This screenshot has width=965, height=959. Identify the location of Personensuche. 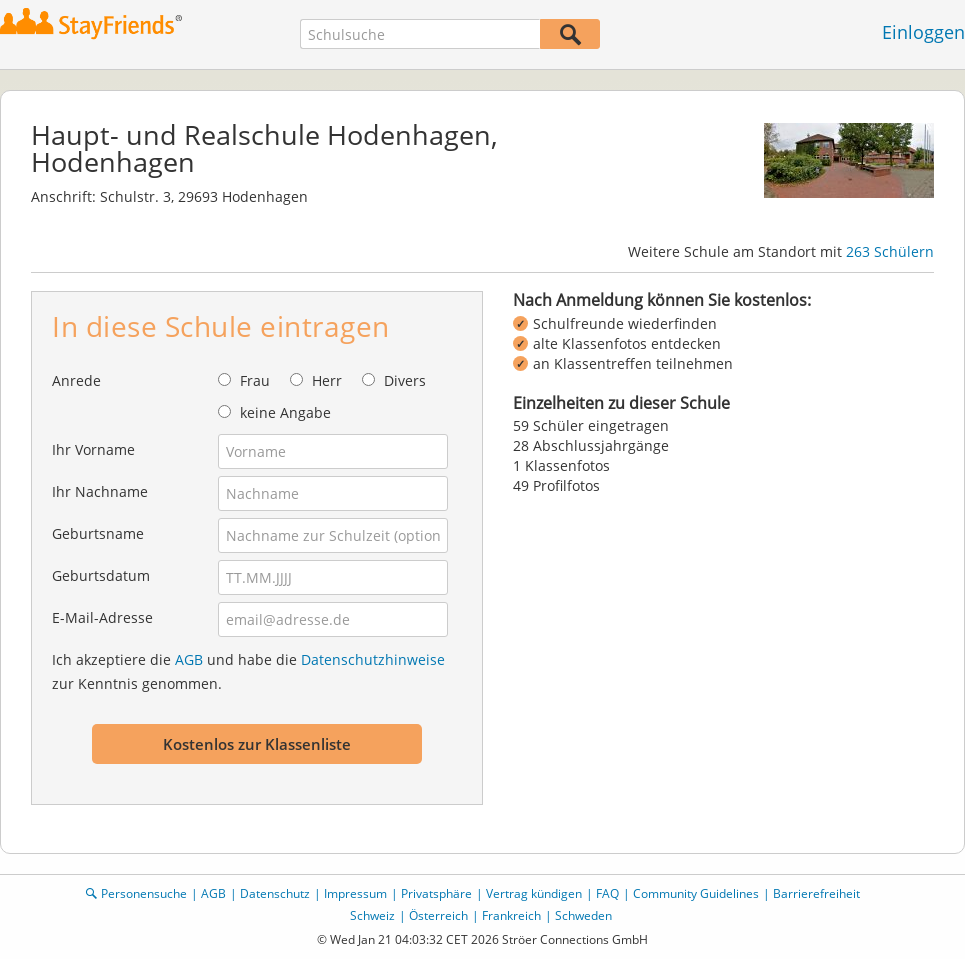
(144, 893).